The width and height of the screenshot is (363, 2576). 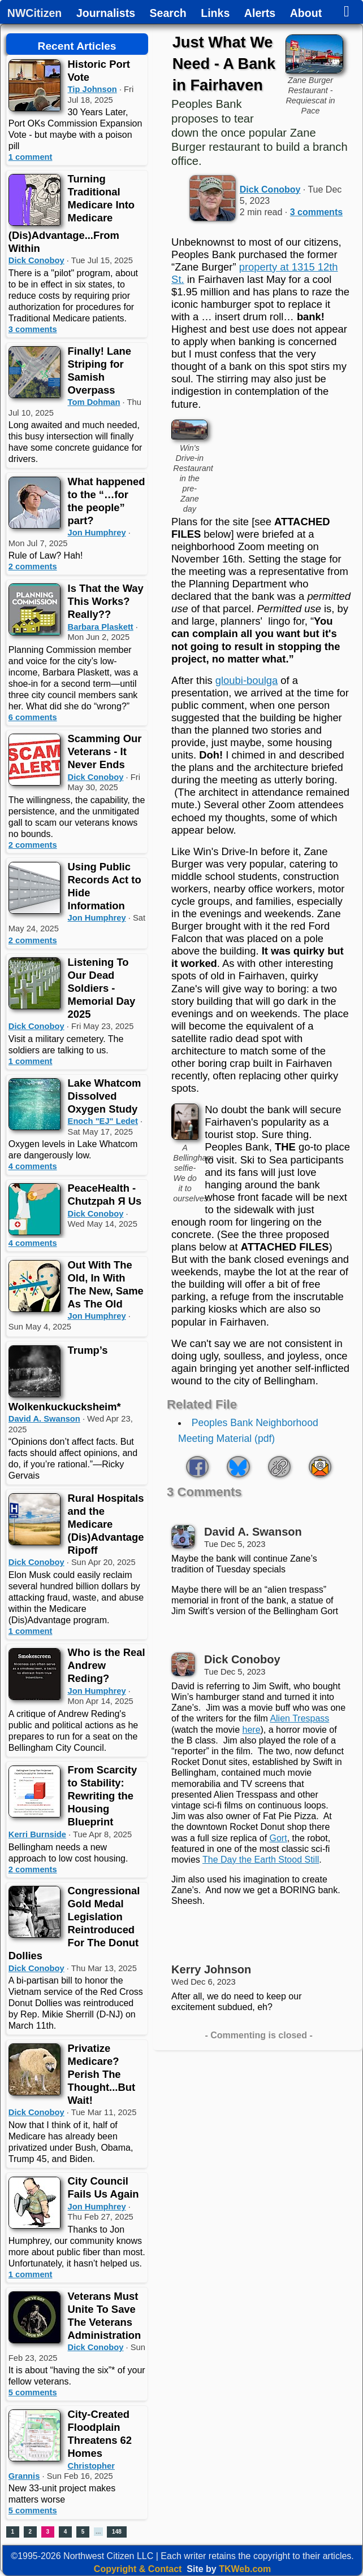 I want to click on About, so click(x=306, y=13).